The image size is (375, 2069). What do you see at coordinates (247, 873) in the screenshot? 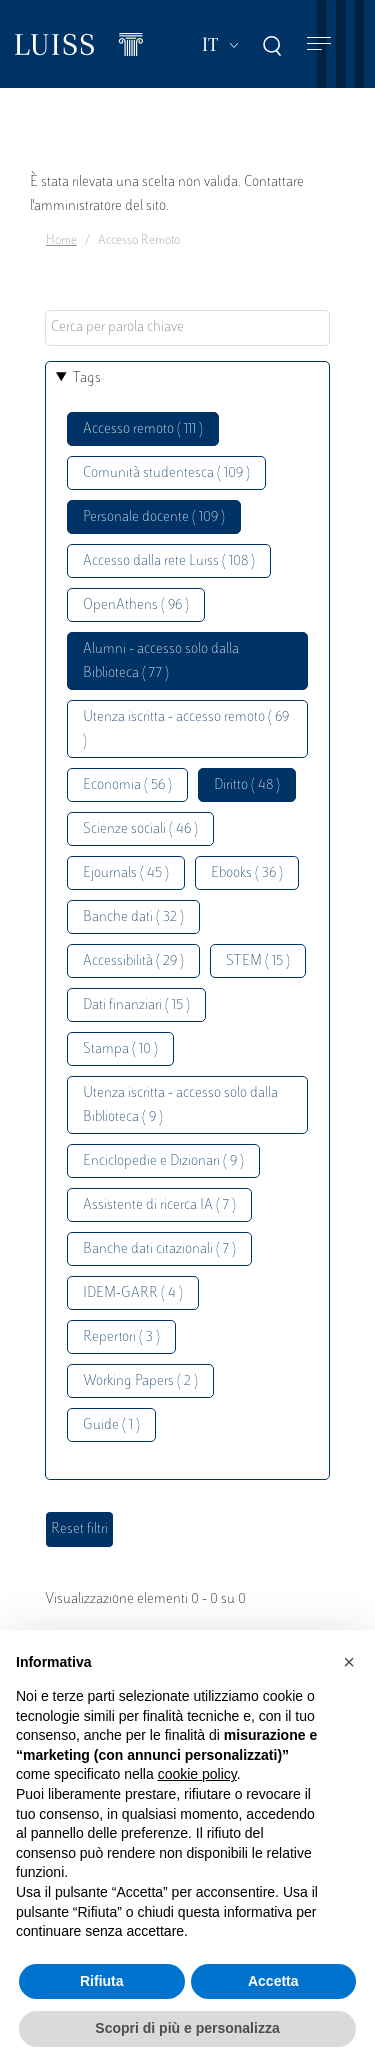
I see `Ebooks ( 36 )` at bounding box center [247, 873].